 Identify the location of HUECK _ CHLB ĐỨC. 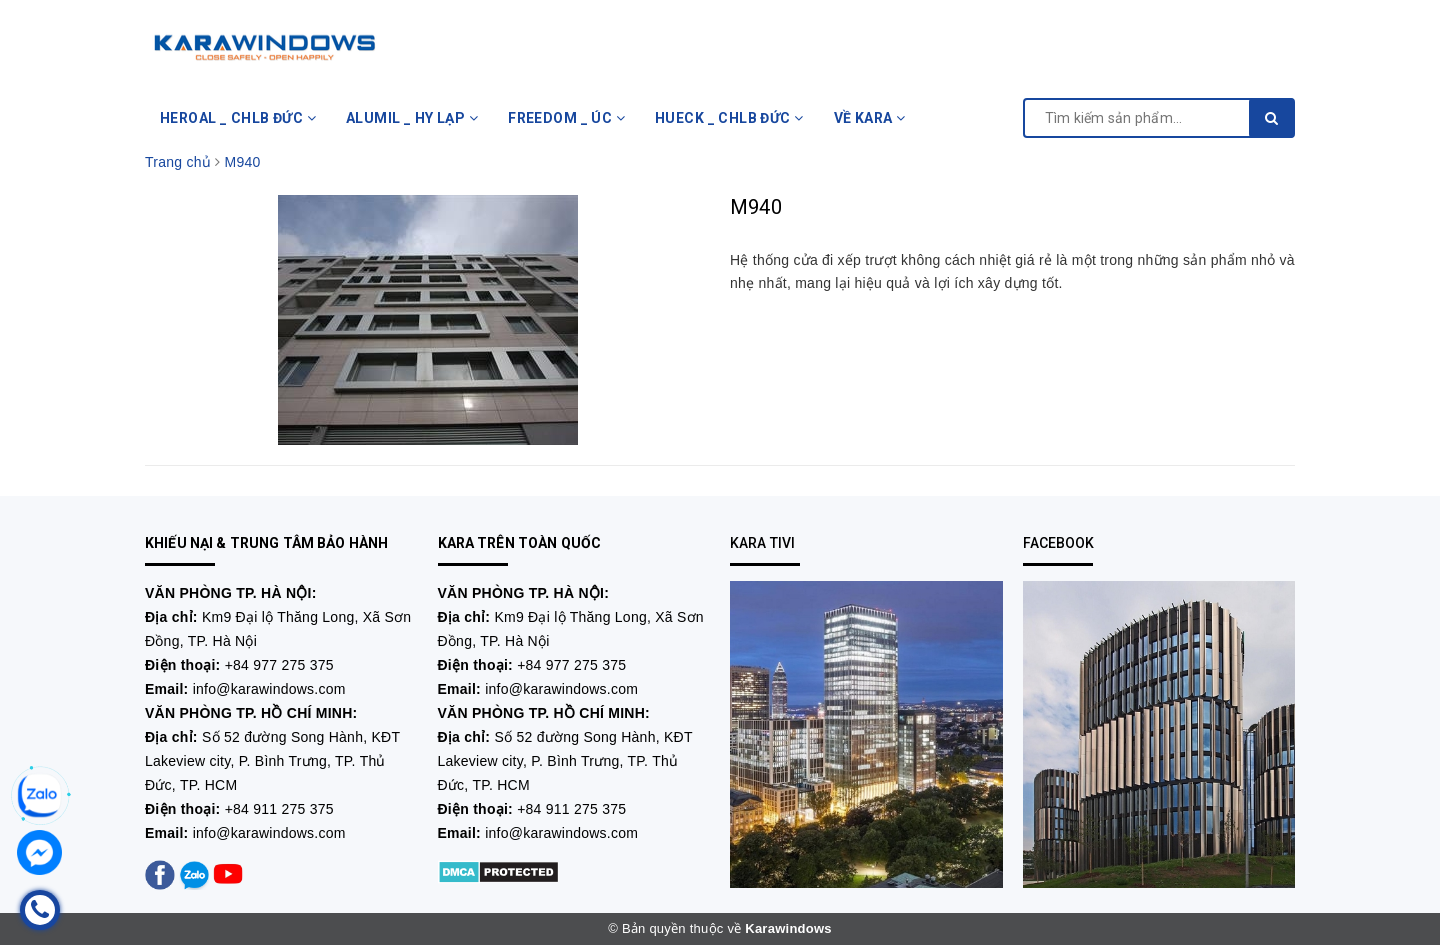
(729, 118).